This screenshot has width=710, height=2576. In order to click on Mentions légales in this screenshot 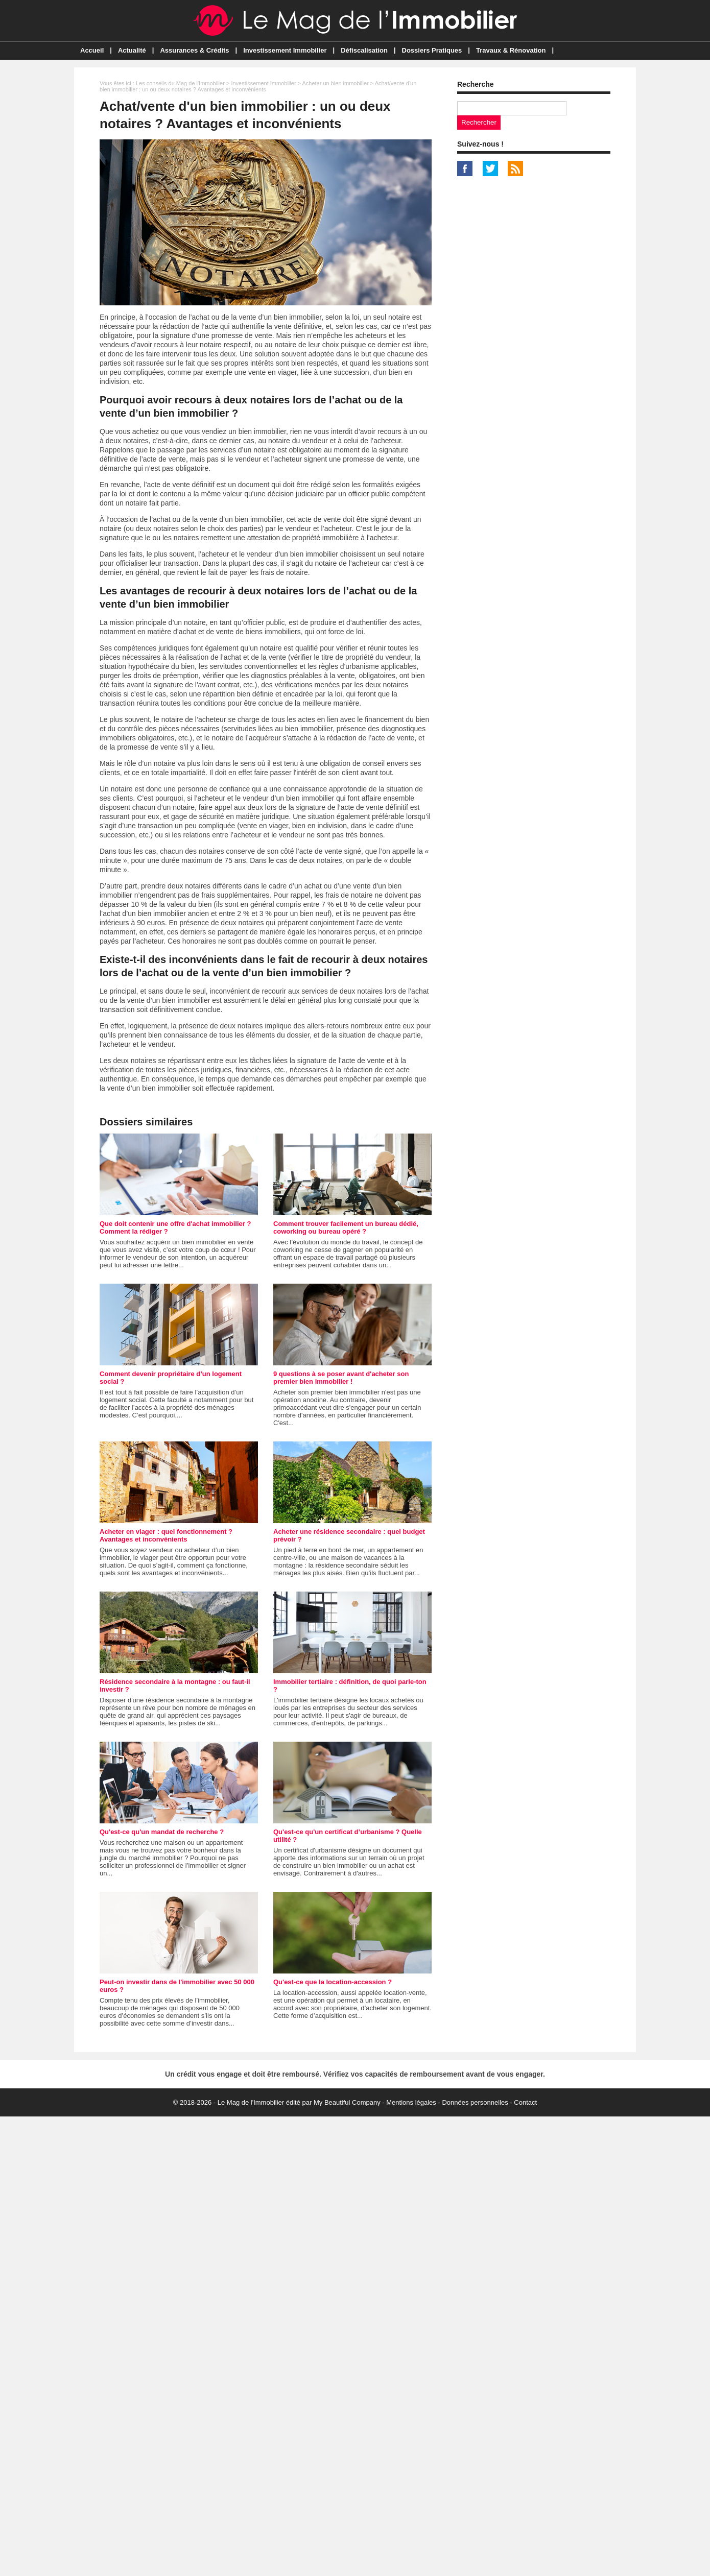, I will do `click(411, 2102)`.